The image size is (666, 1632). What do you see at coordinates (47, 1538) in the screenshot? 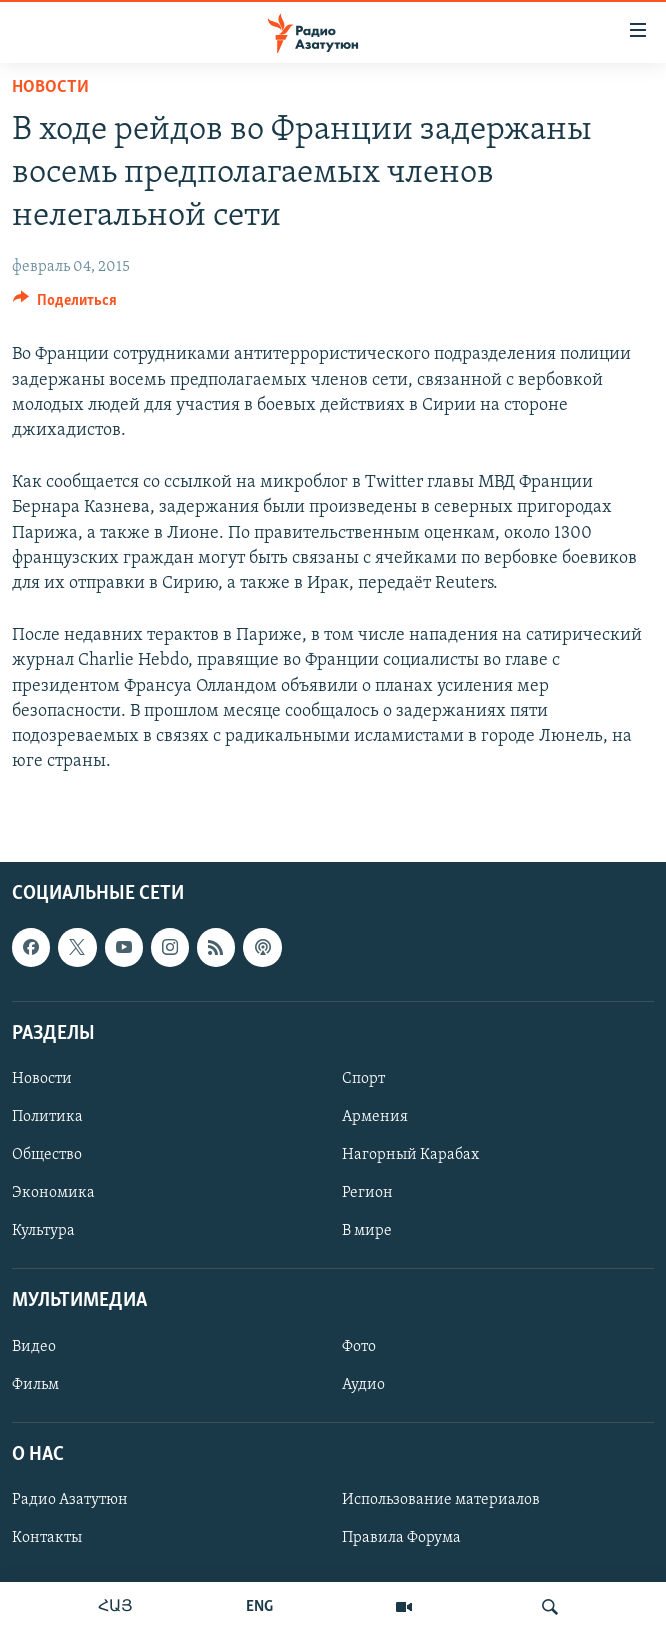
I see `Контакты` at bounding box center [47, 1538].